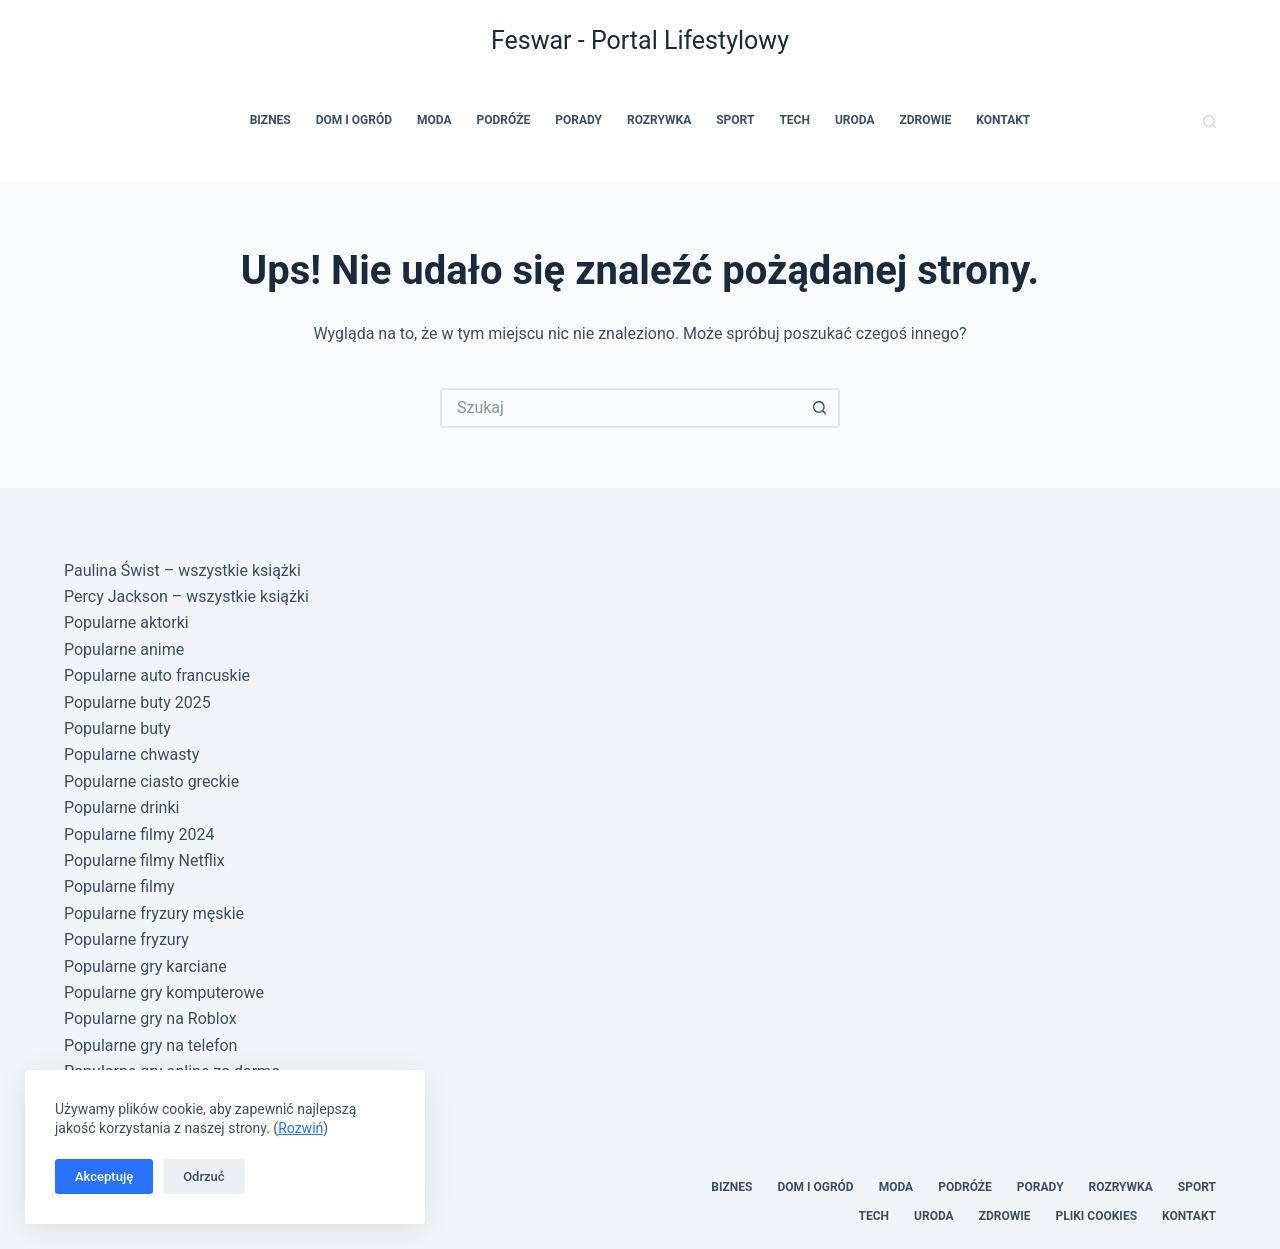 The height and width of the screenshot is (1249, 1280). Describe the element at coordinates (139, 834) in the screenshot. I see `Popularne filmy 2024` at that location.